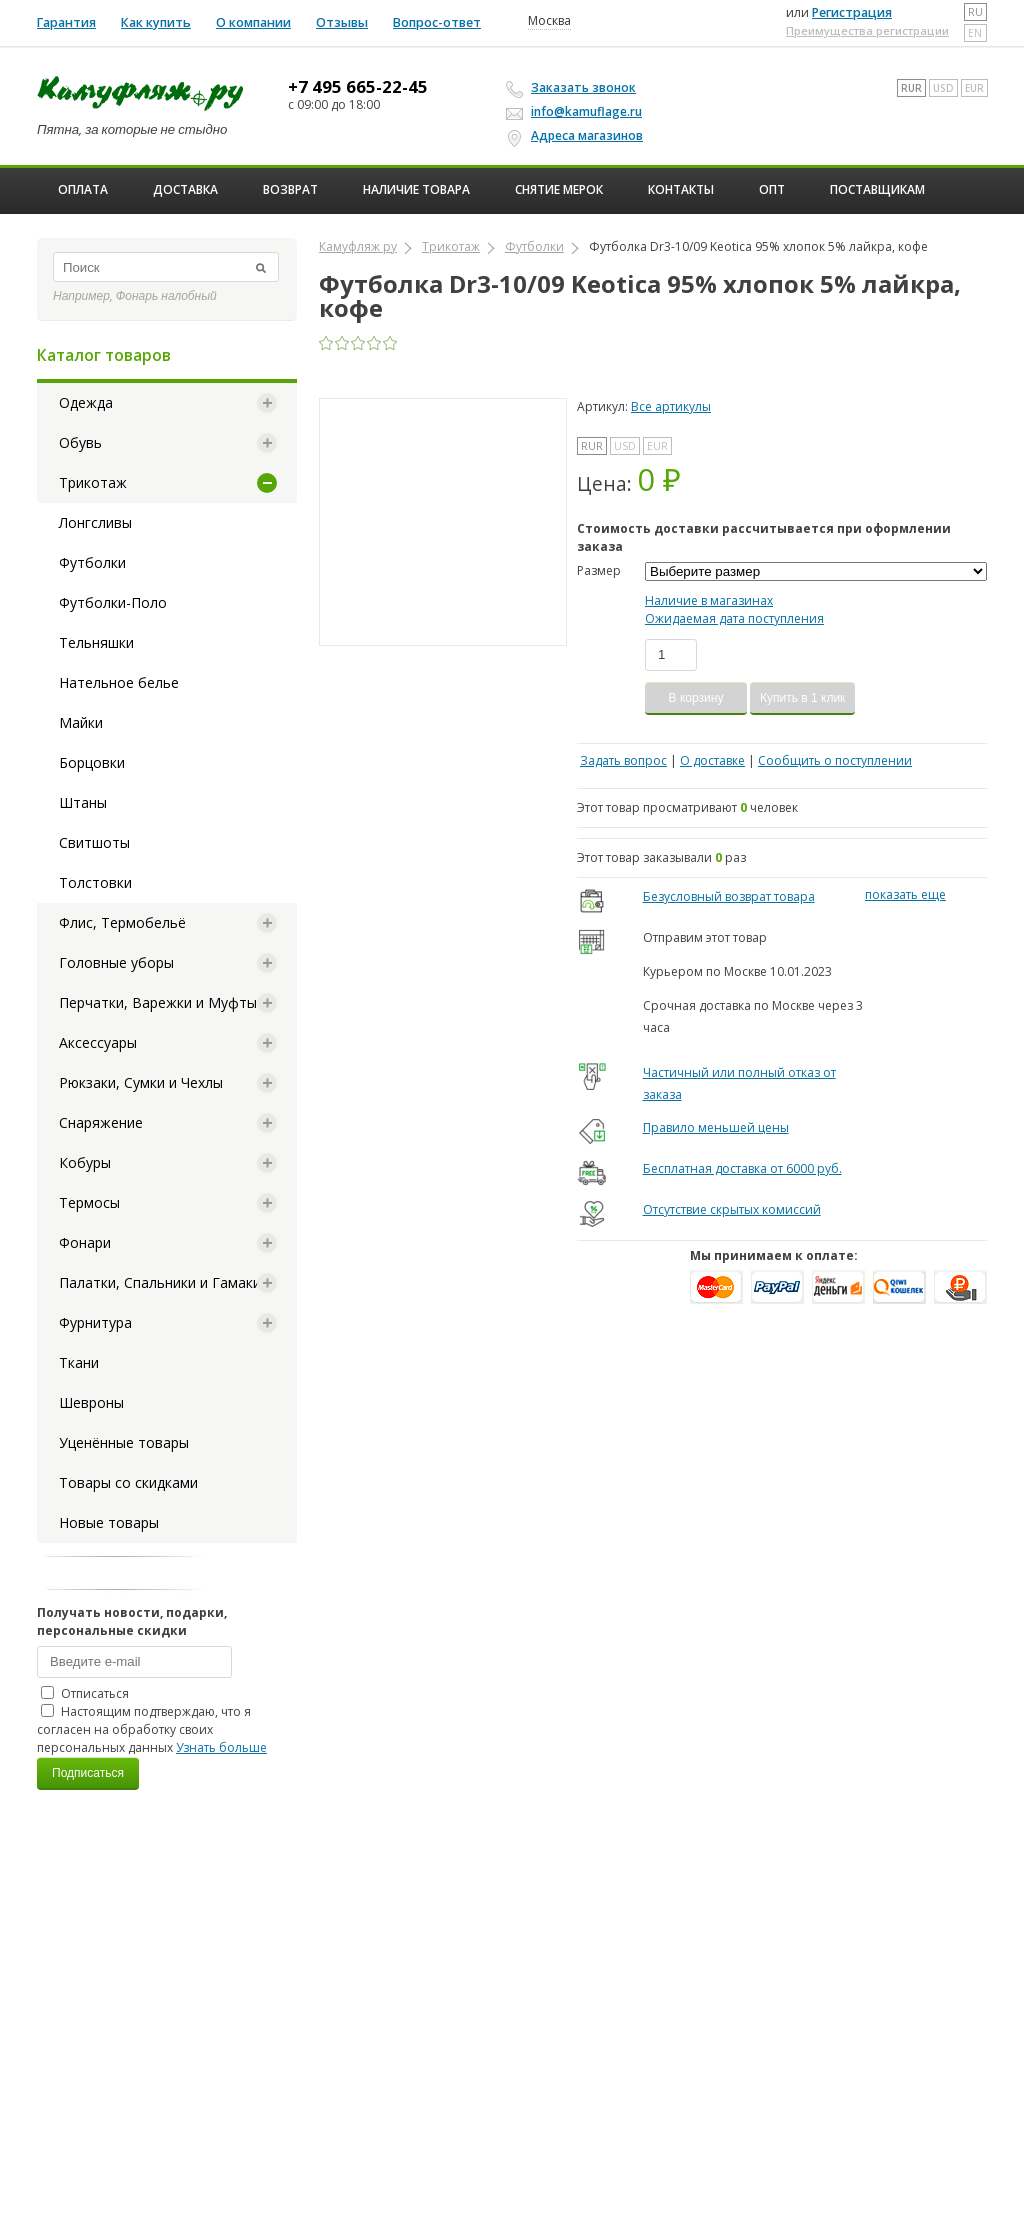 The width and height of the screenshot is (1024, 2214). What do you see at coordinates (80, 442) in the screenshot?
I see `Обувь` at bounding box center [80, 442].